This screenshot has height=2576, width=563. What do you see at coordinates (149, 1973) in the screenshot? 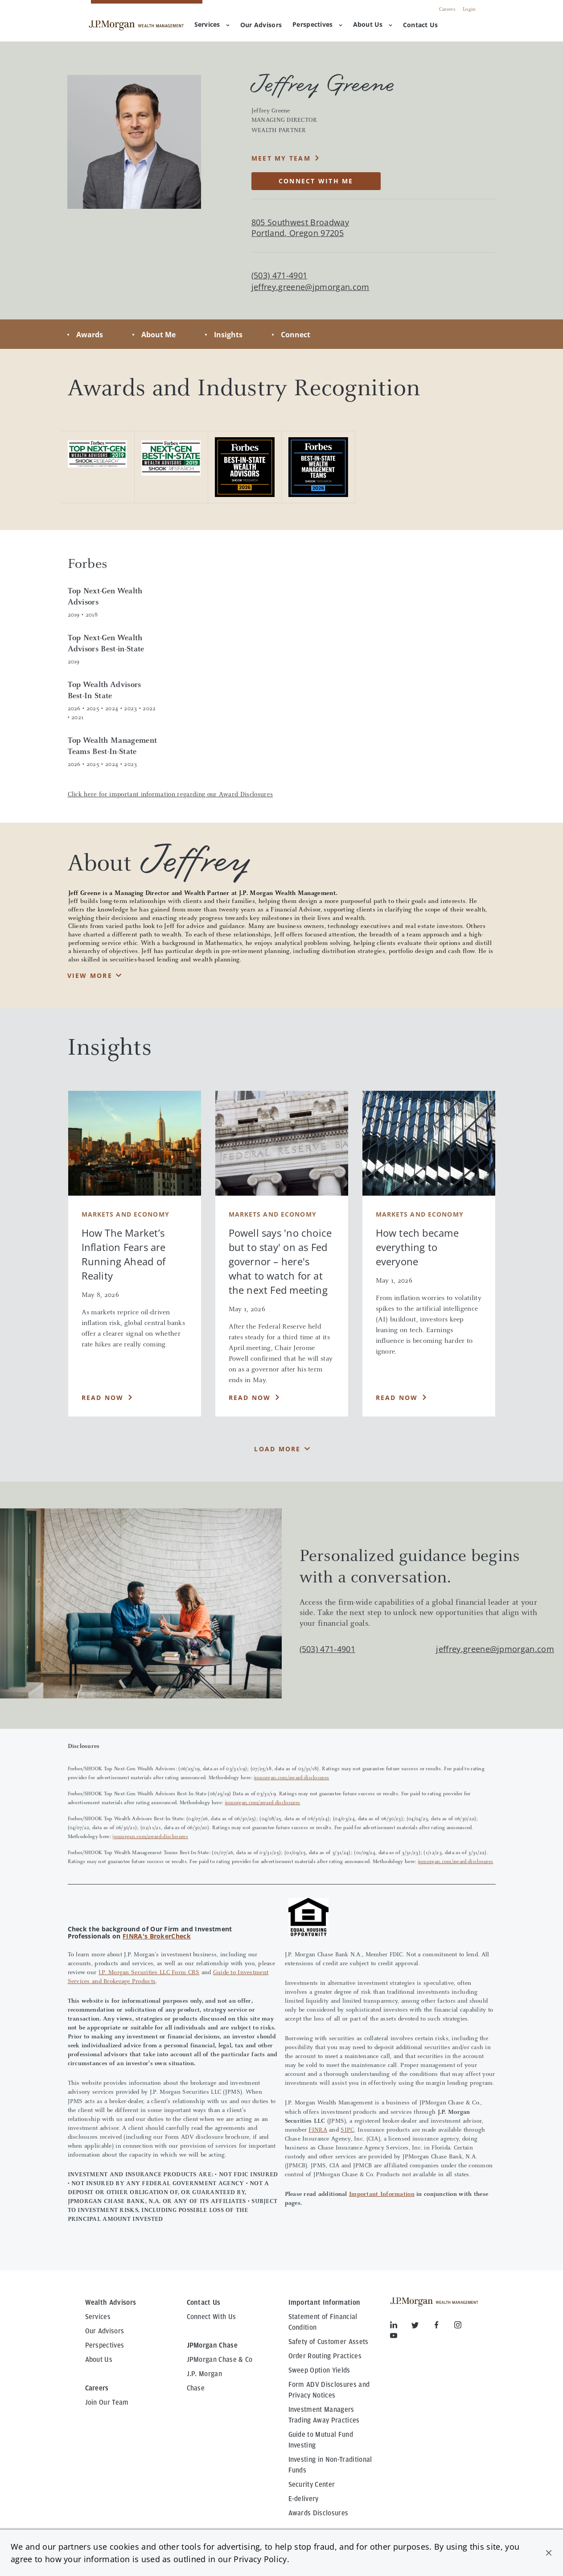
I see `J.P. Morgan Securities LLC Form CRS` at bounding box center [149, 1973].